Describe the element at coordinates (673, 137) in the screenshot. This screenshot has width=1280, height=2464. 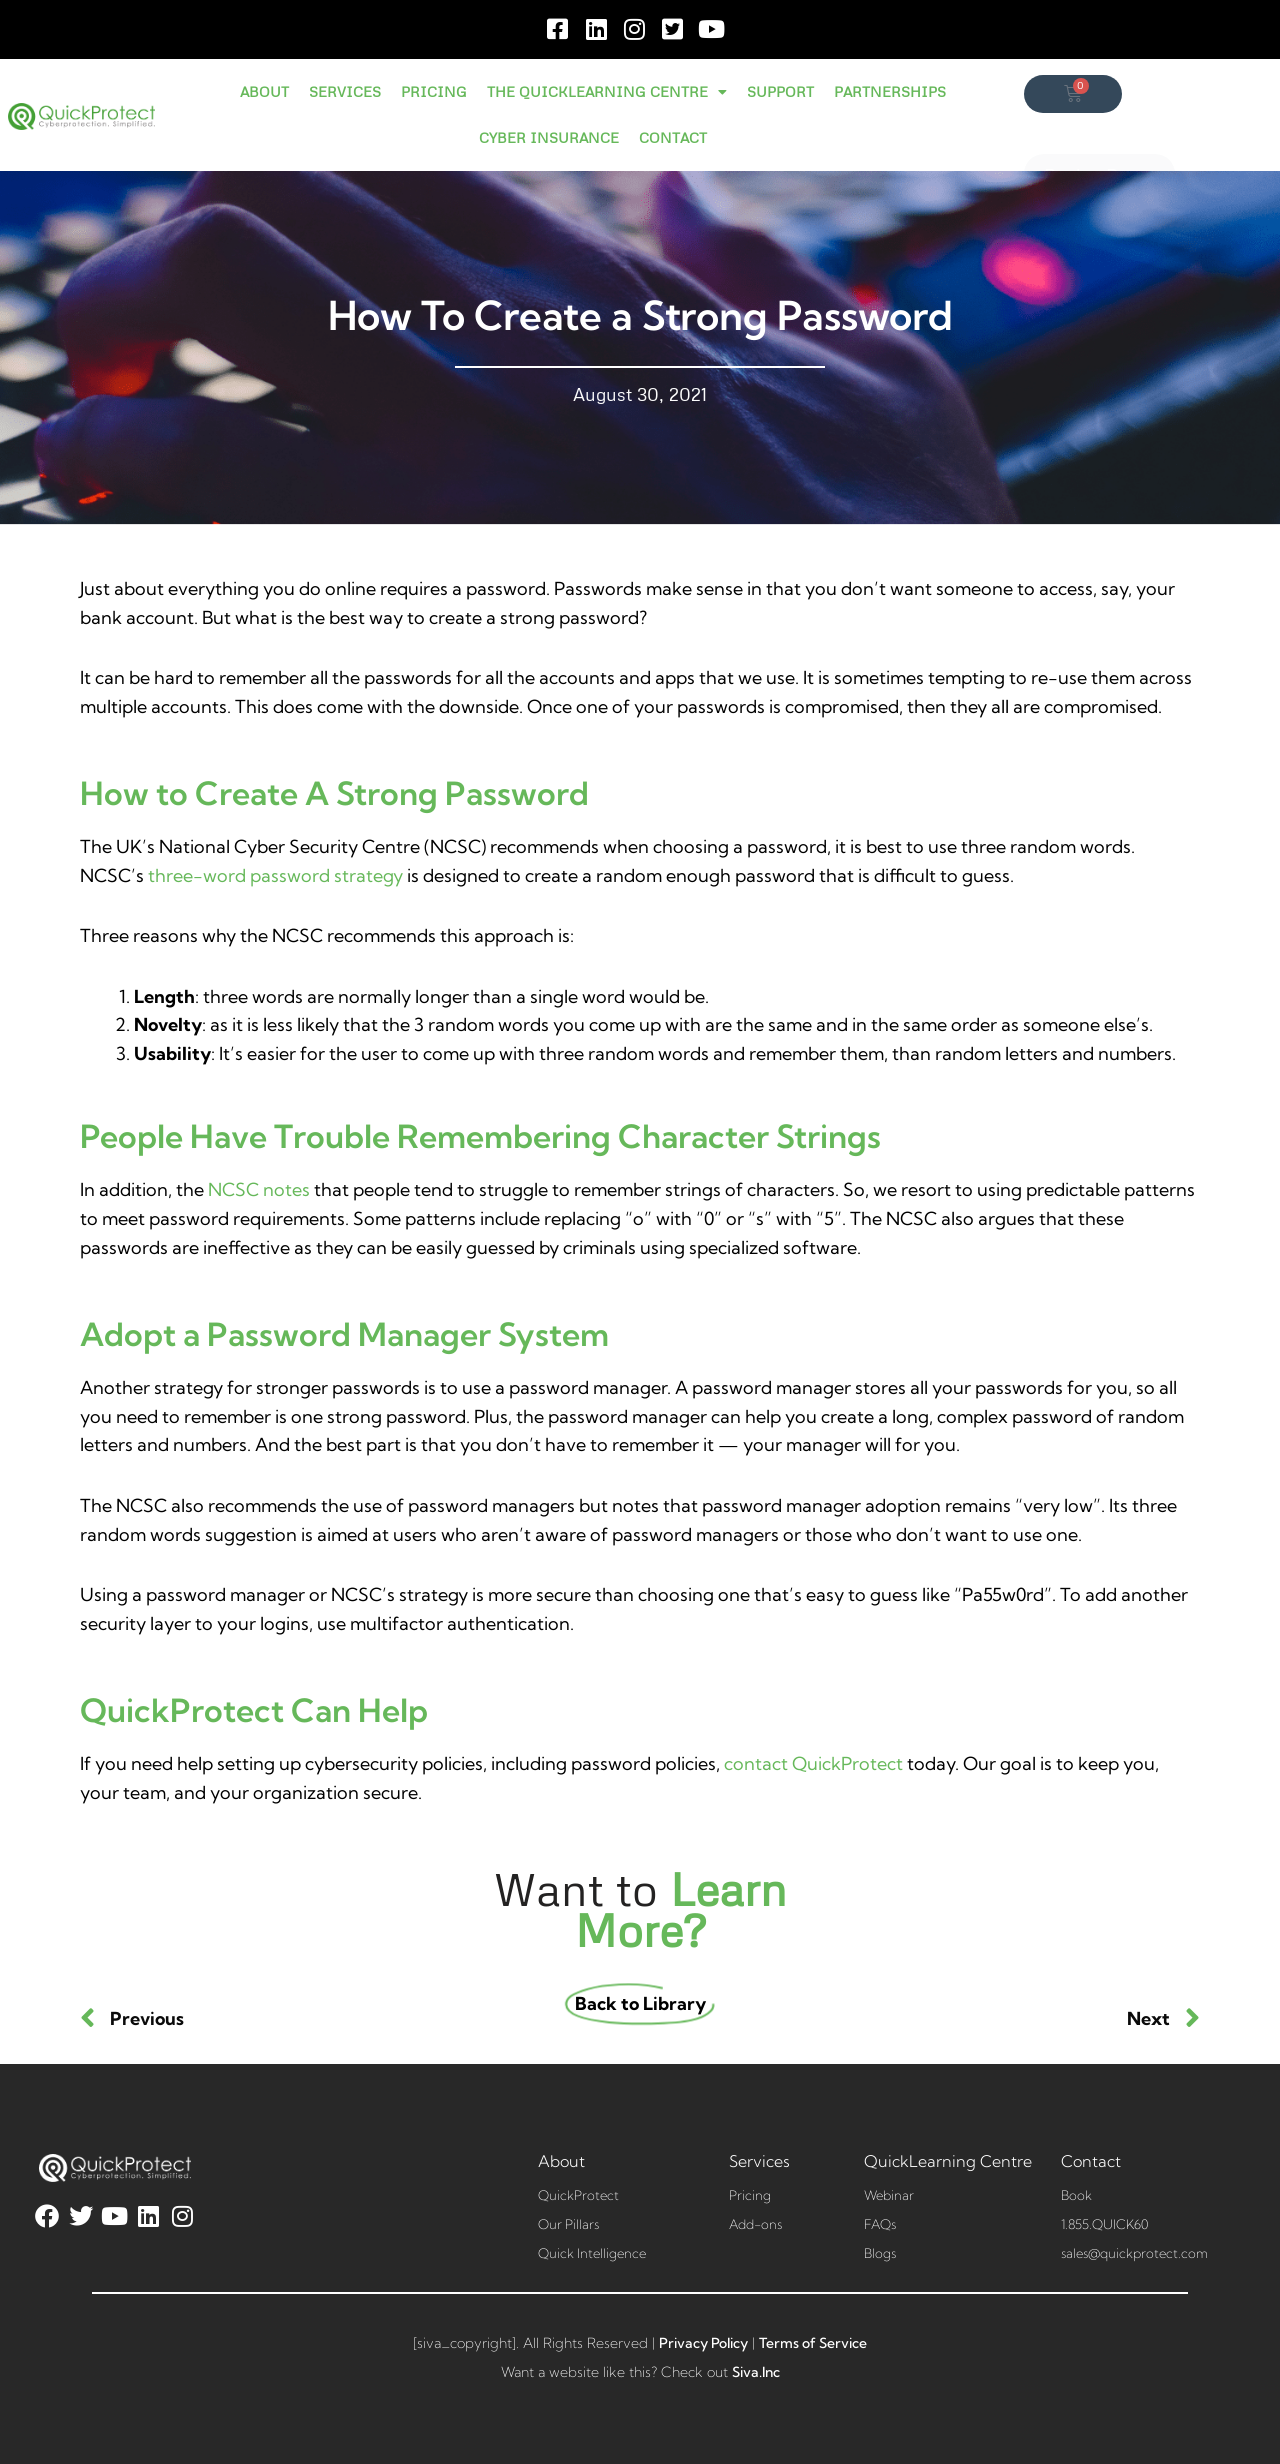
I see `CONTACT` at that location.